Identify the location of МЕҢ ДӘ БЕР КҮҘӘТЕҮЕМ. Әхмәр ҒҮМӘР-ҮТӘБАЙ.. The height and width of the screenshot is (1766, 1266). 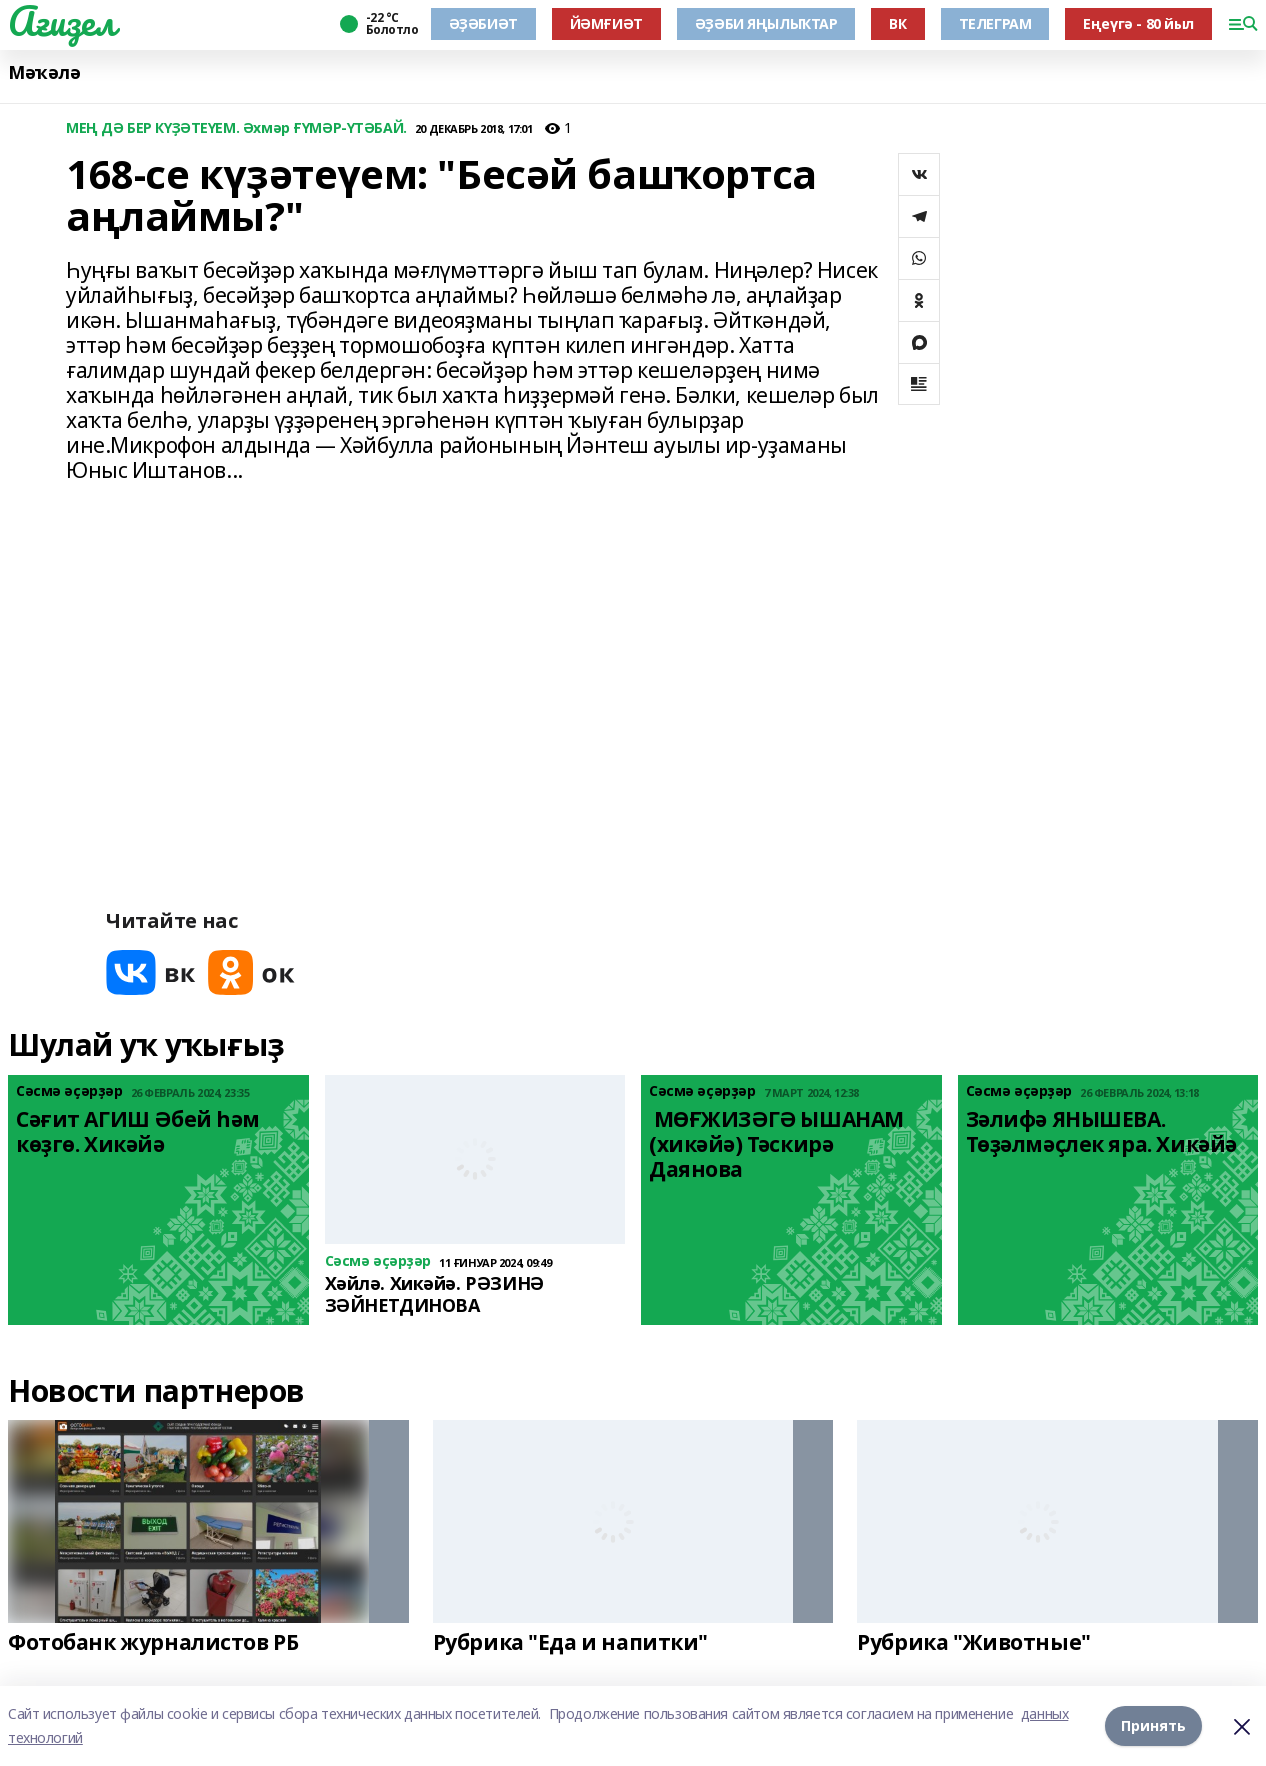
(236, 128).